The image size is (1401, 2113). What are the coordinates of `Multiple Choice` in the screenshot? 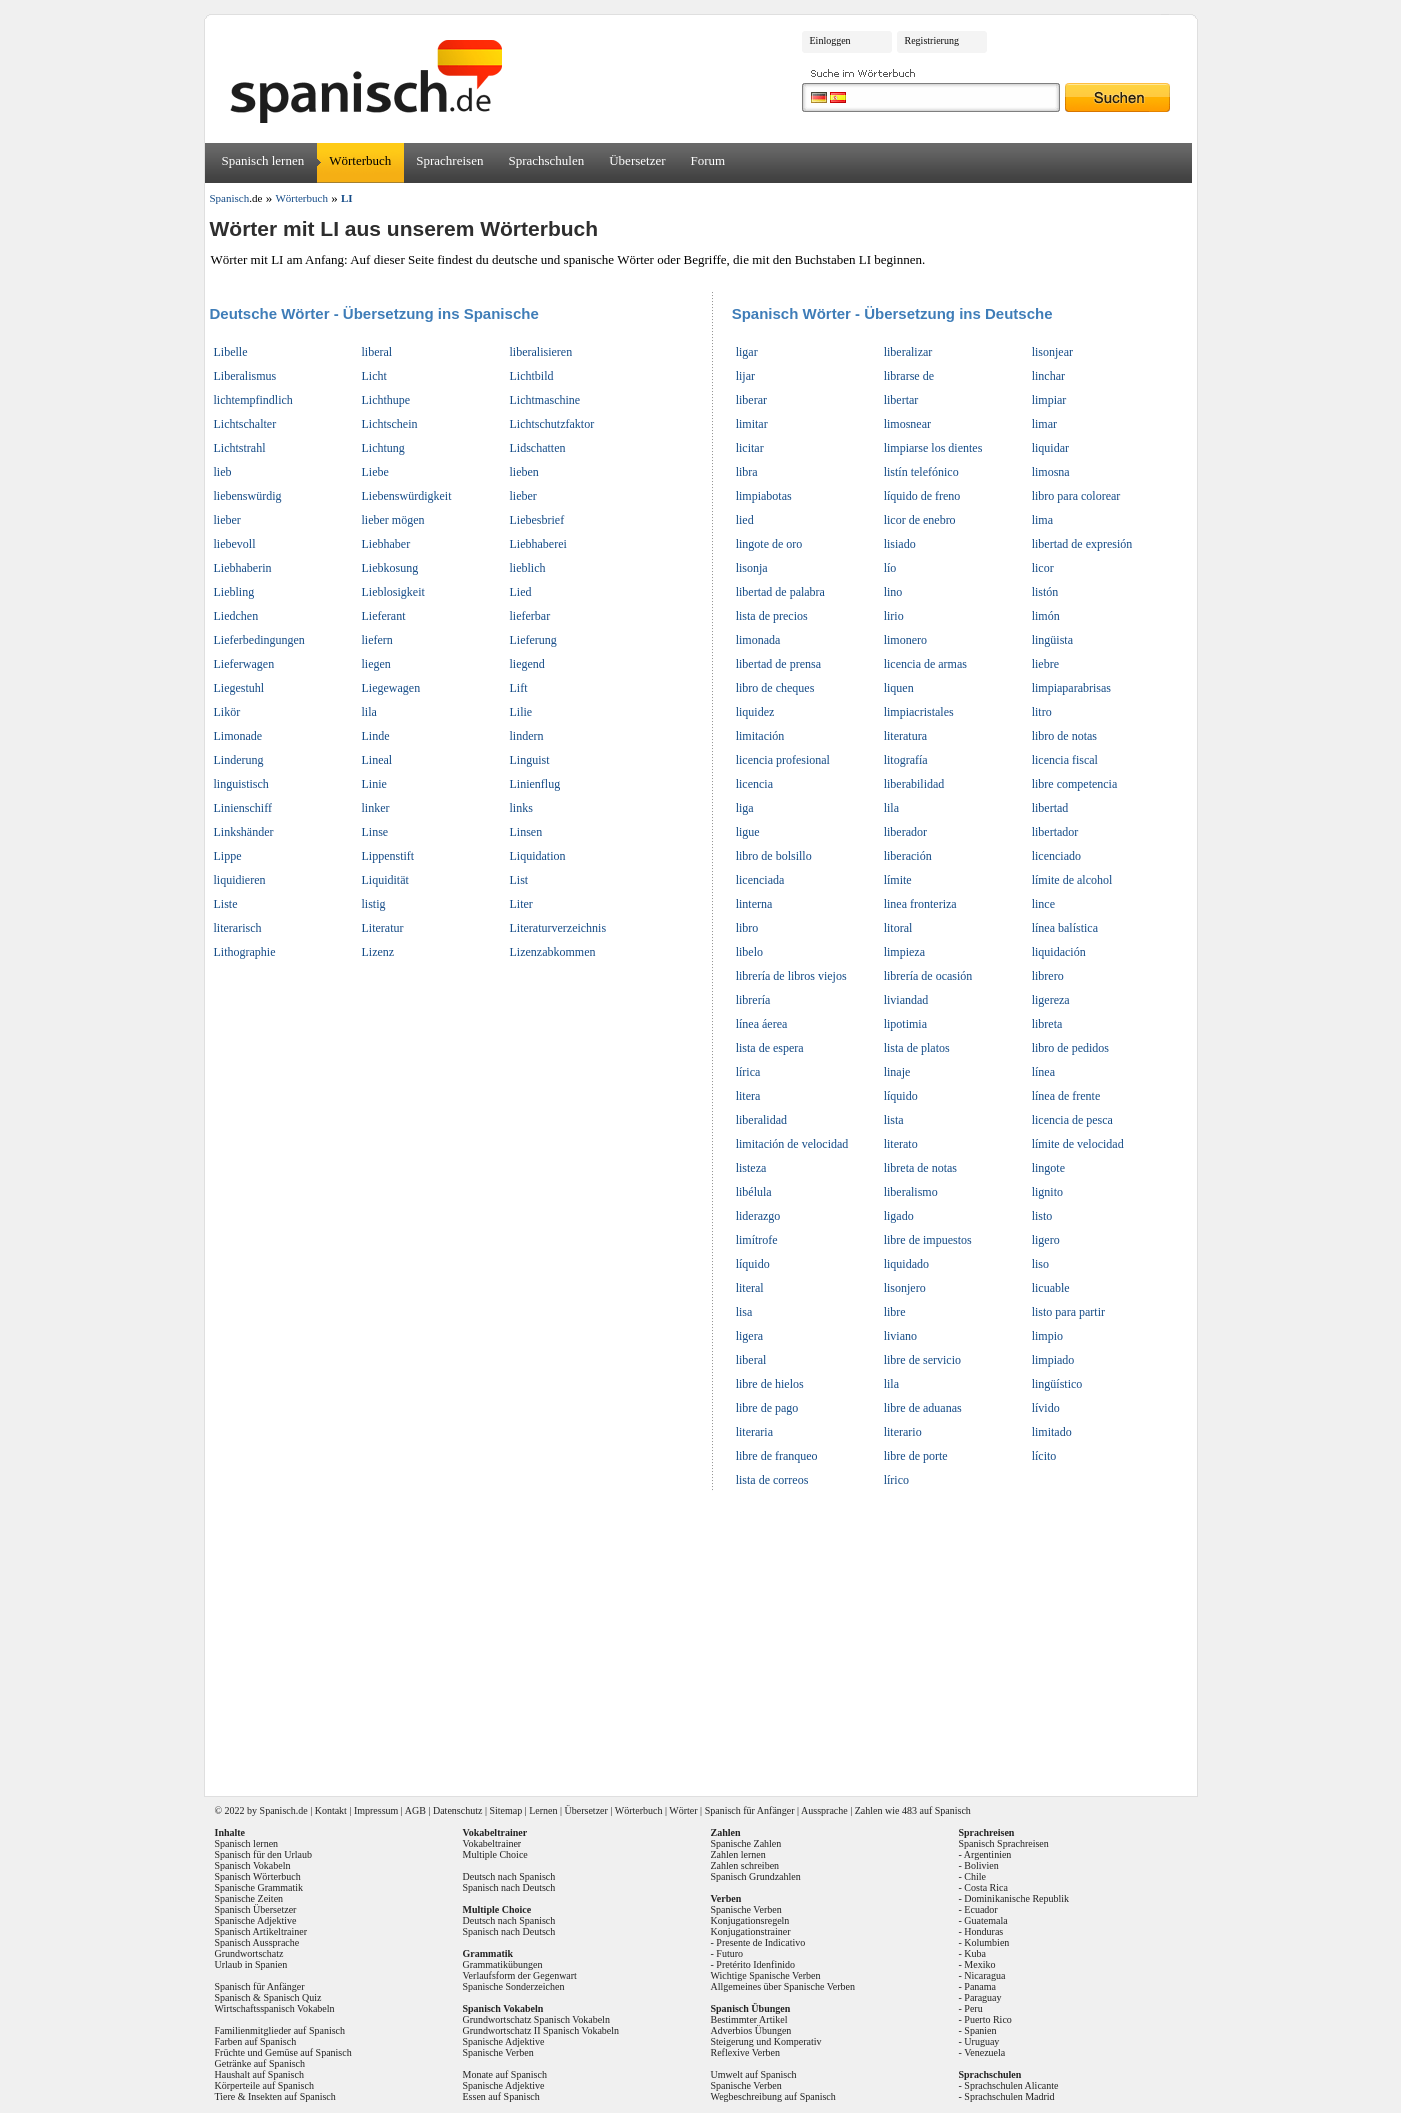 It's located at (495, 1854).